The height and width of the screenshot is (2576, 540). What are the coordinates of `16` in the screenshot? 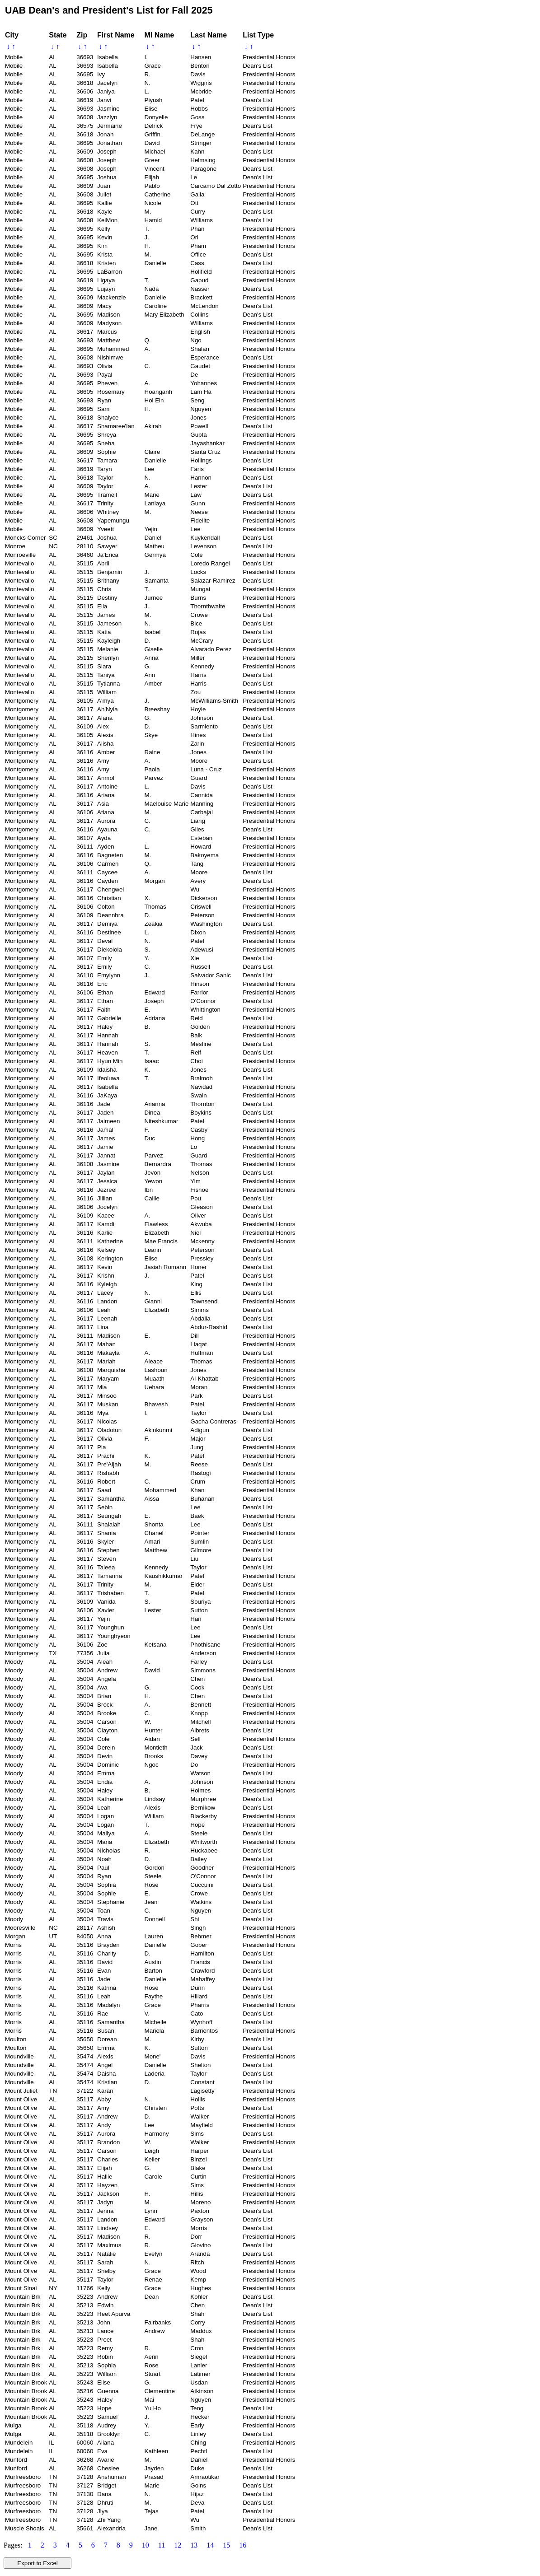 It's located at (242, 2545).